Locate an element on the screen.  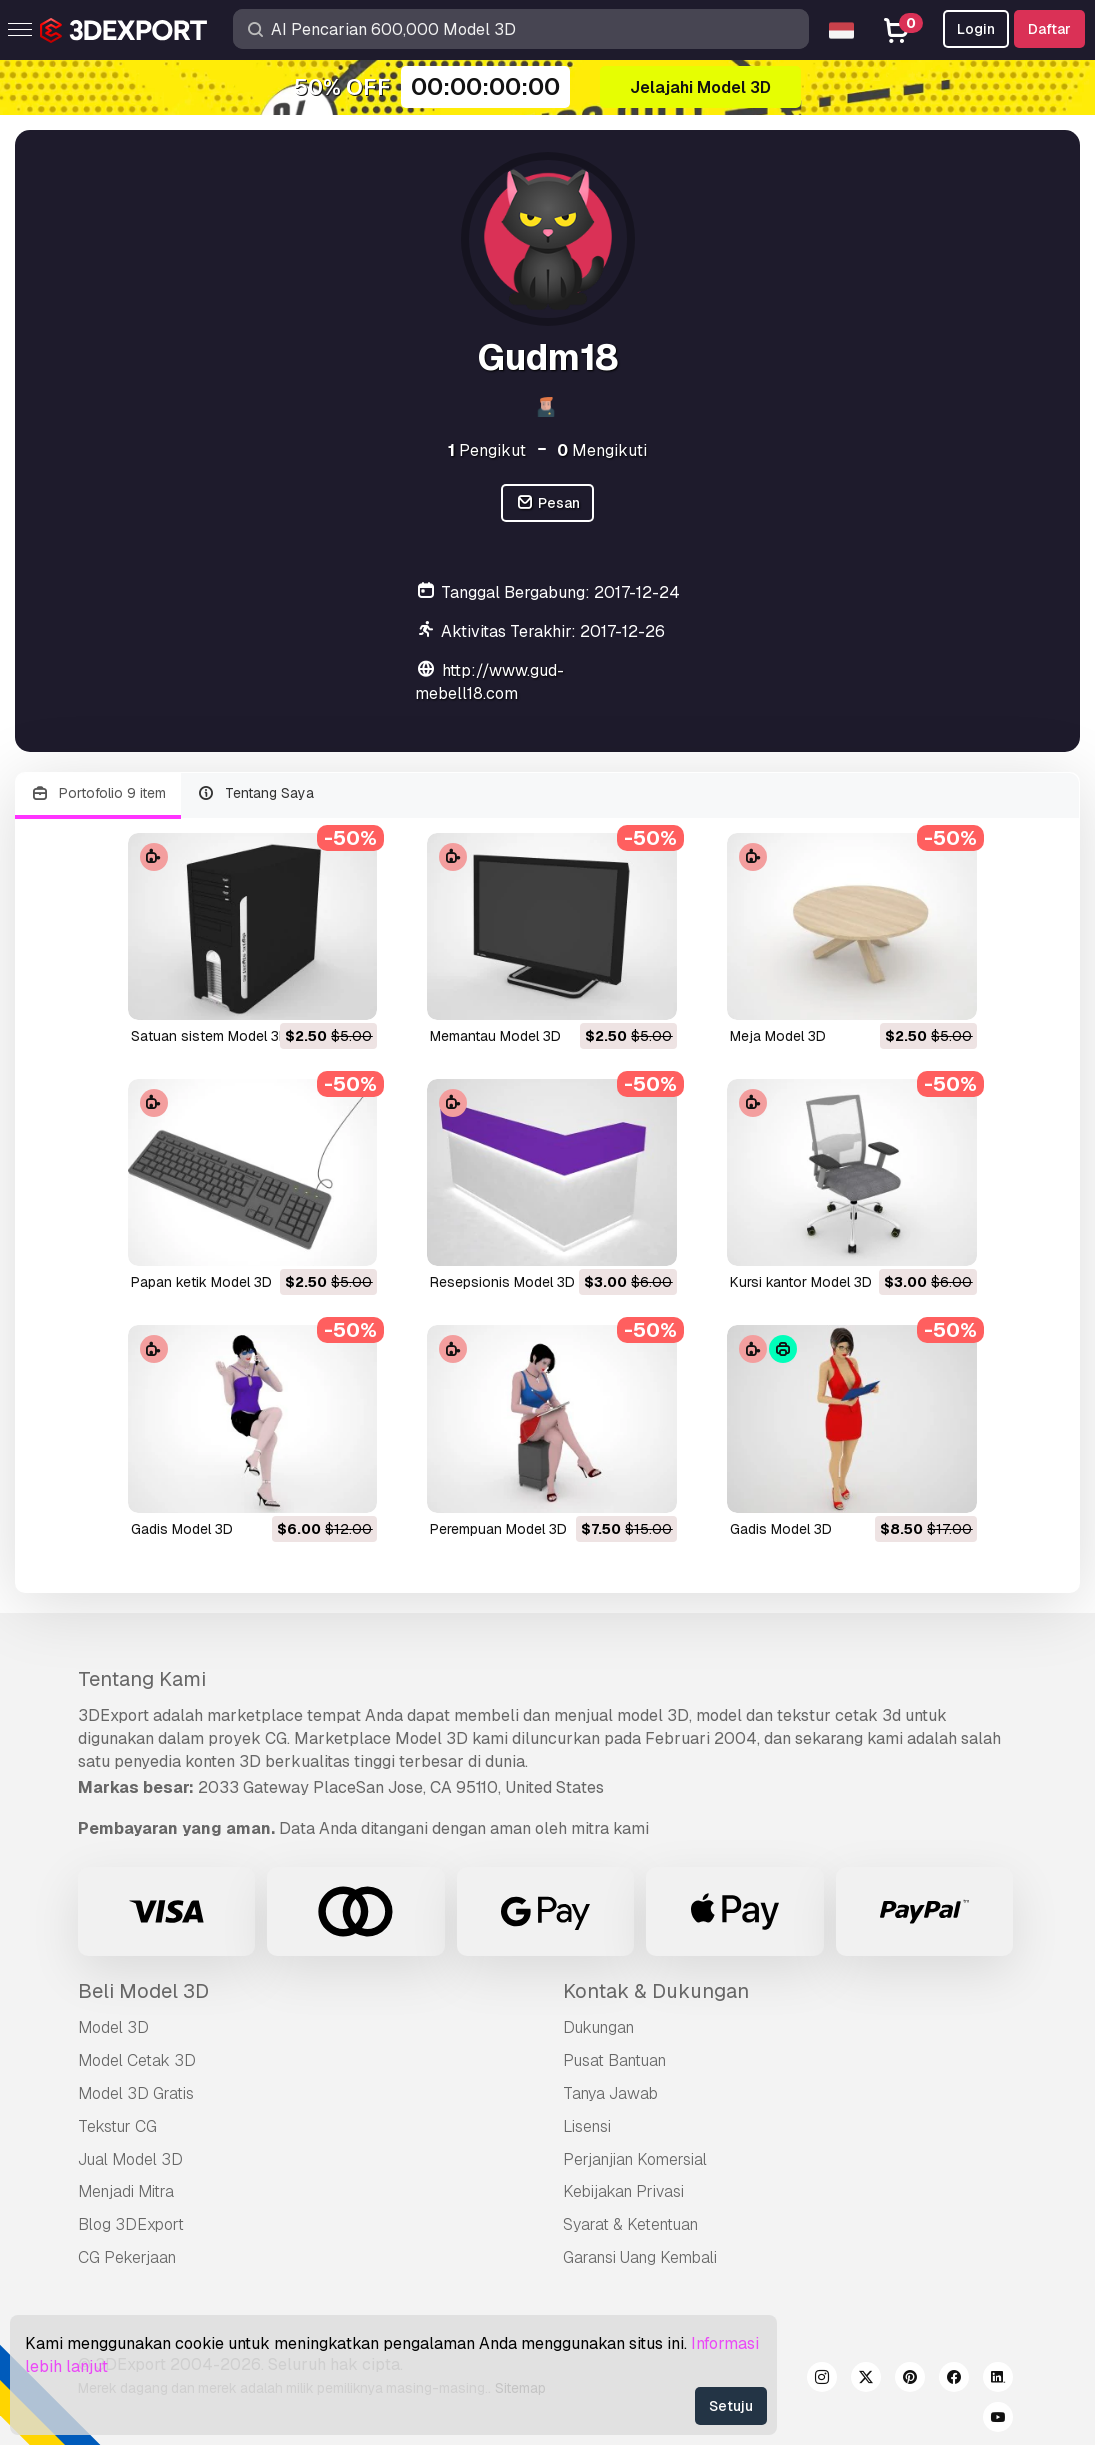
Mengikuti is located at coordinates (602, 450).